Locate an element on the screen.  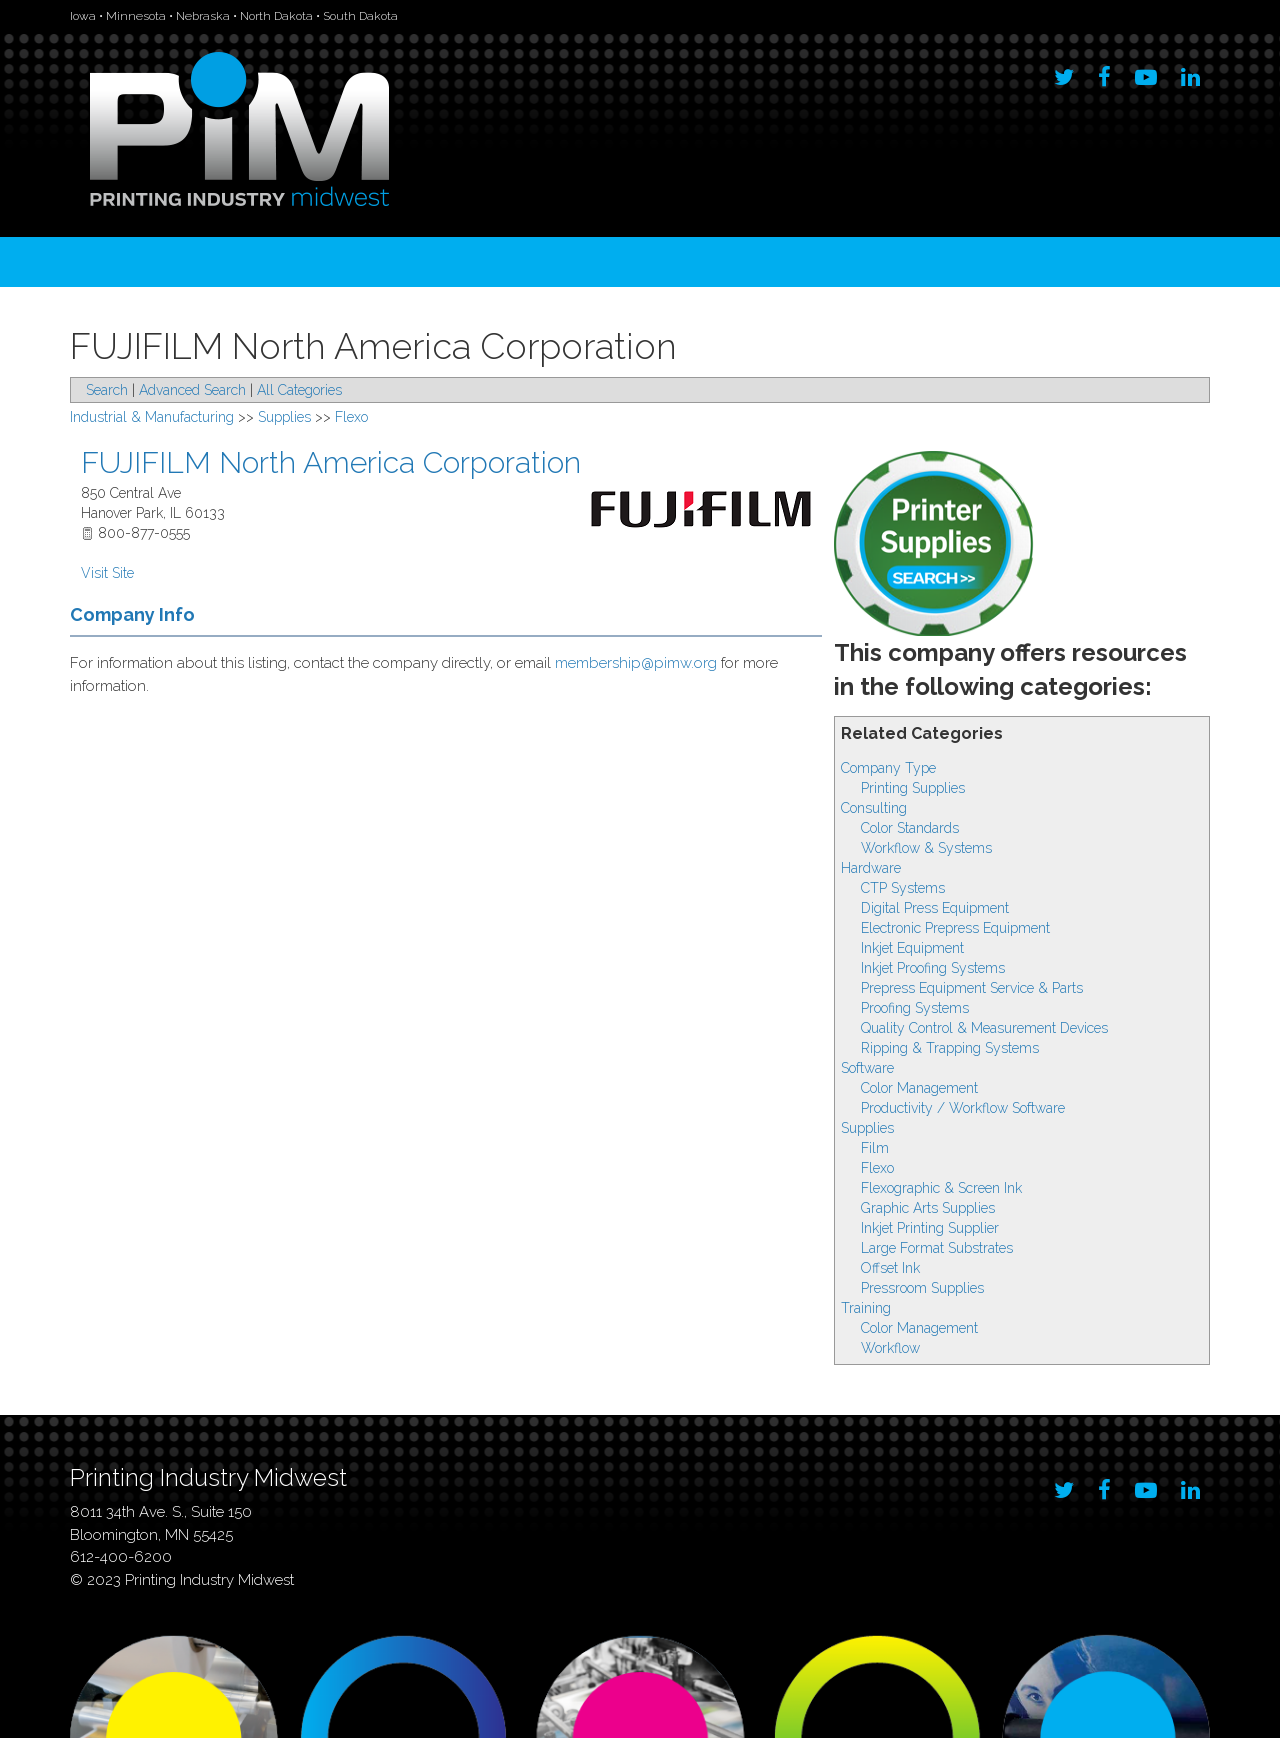
Inkjet Proofing Systems is located at coordinates (933, 968).